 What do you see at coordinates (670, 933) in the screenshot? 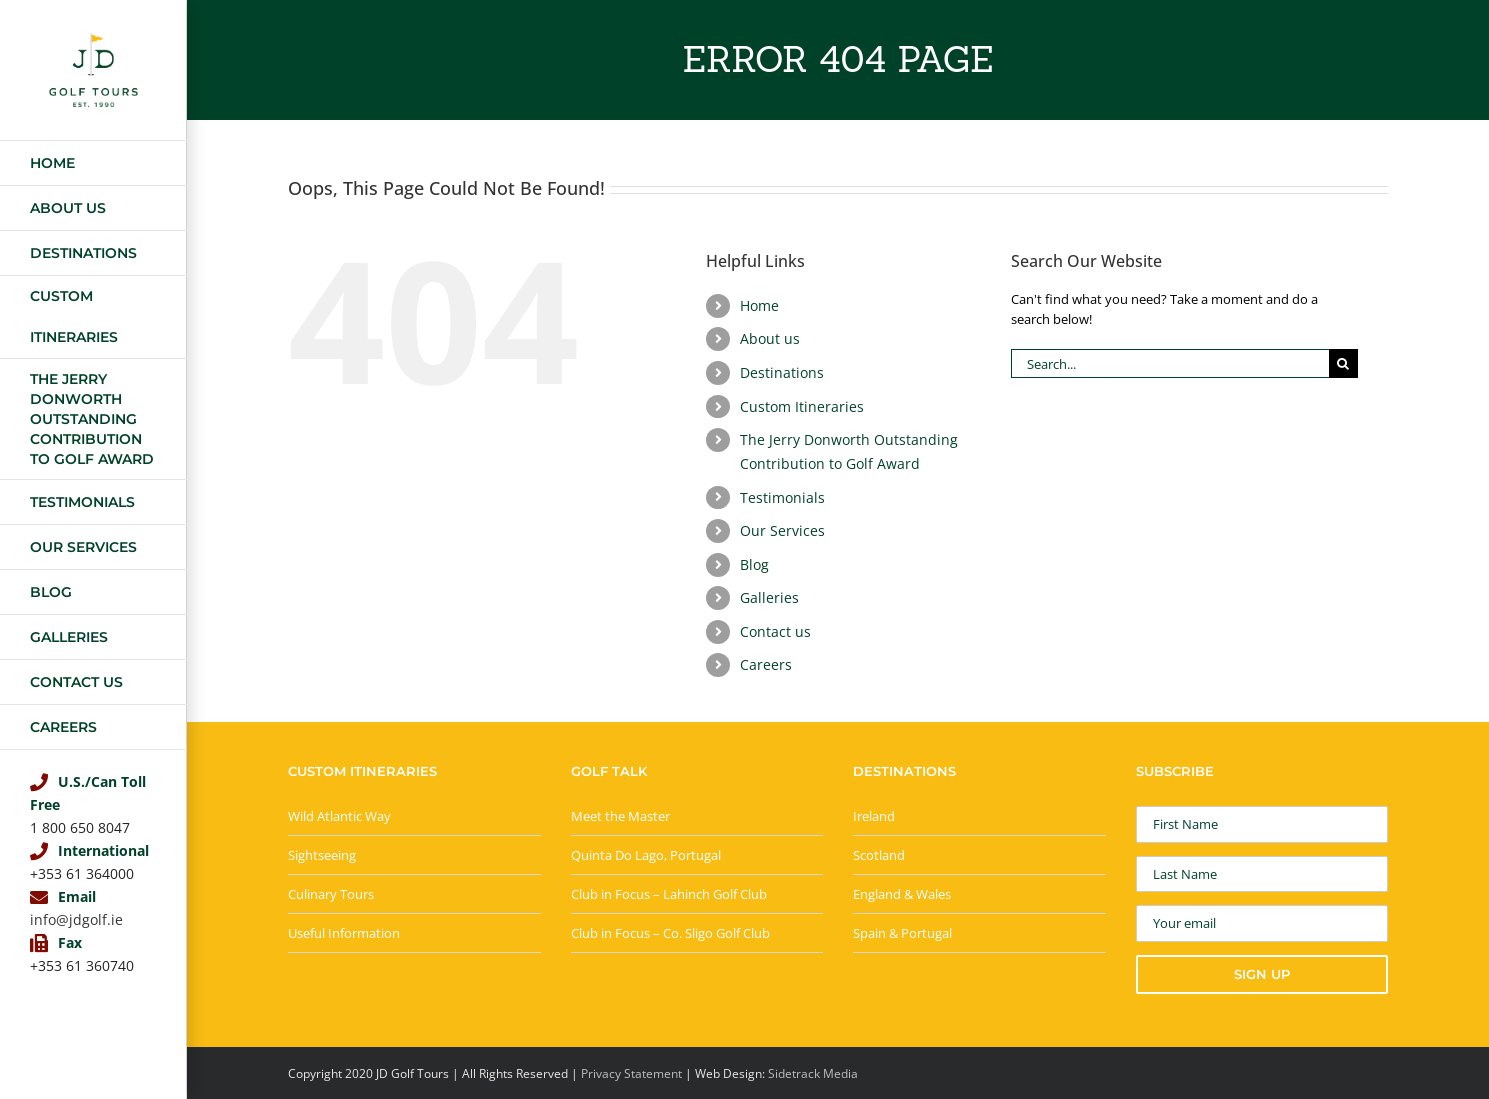
I see `Club in Focus – Co. Sligo Golf Club` at bounding box center [670, 933].